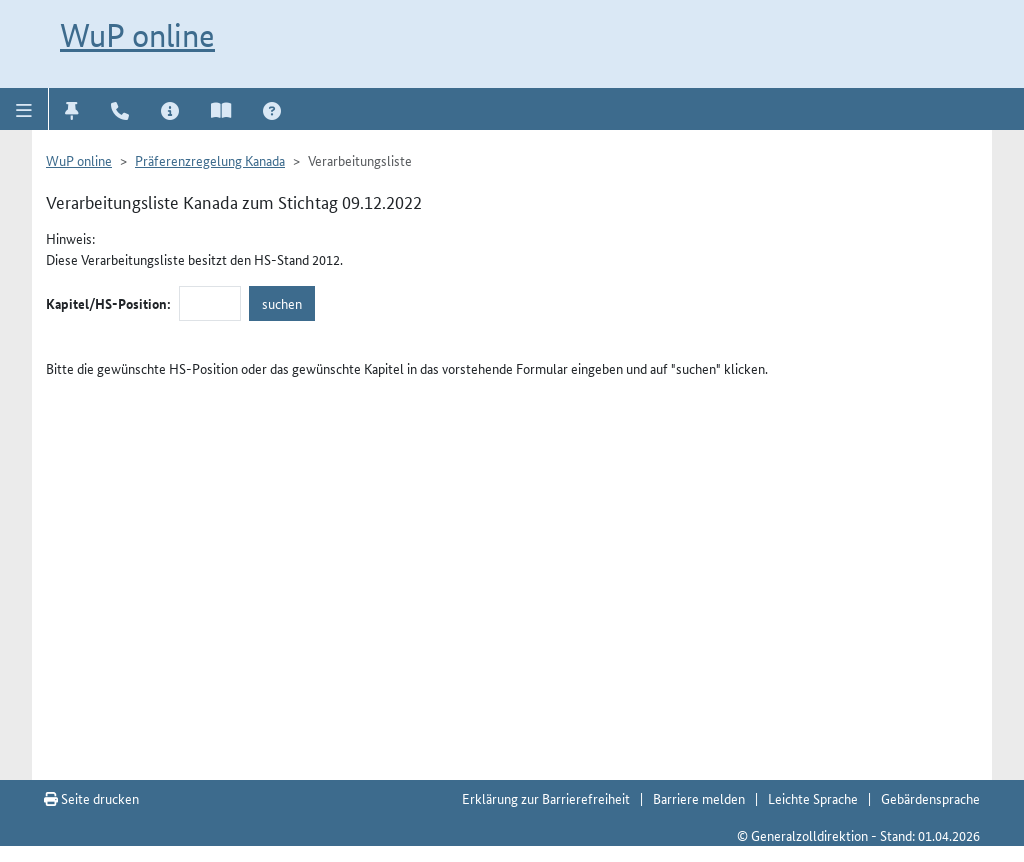 This screenshot has width=1024, height=862. Describe the element at coordinates (137, 35) in the screenshot. I see `WuP online` at that location.